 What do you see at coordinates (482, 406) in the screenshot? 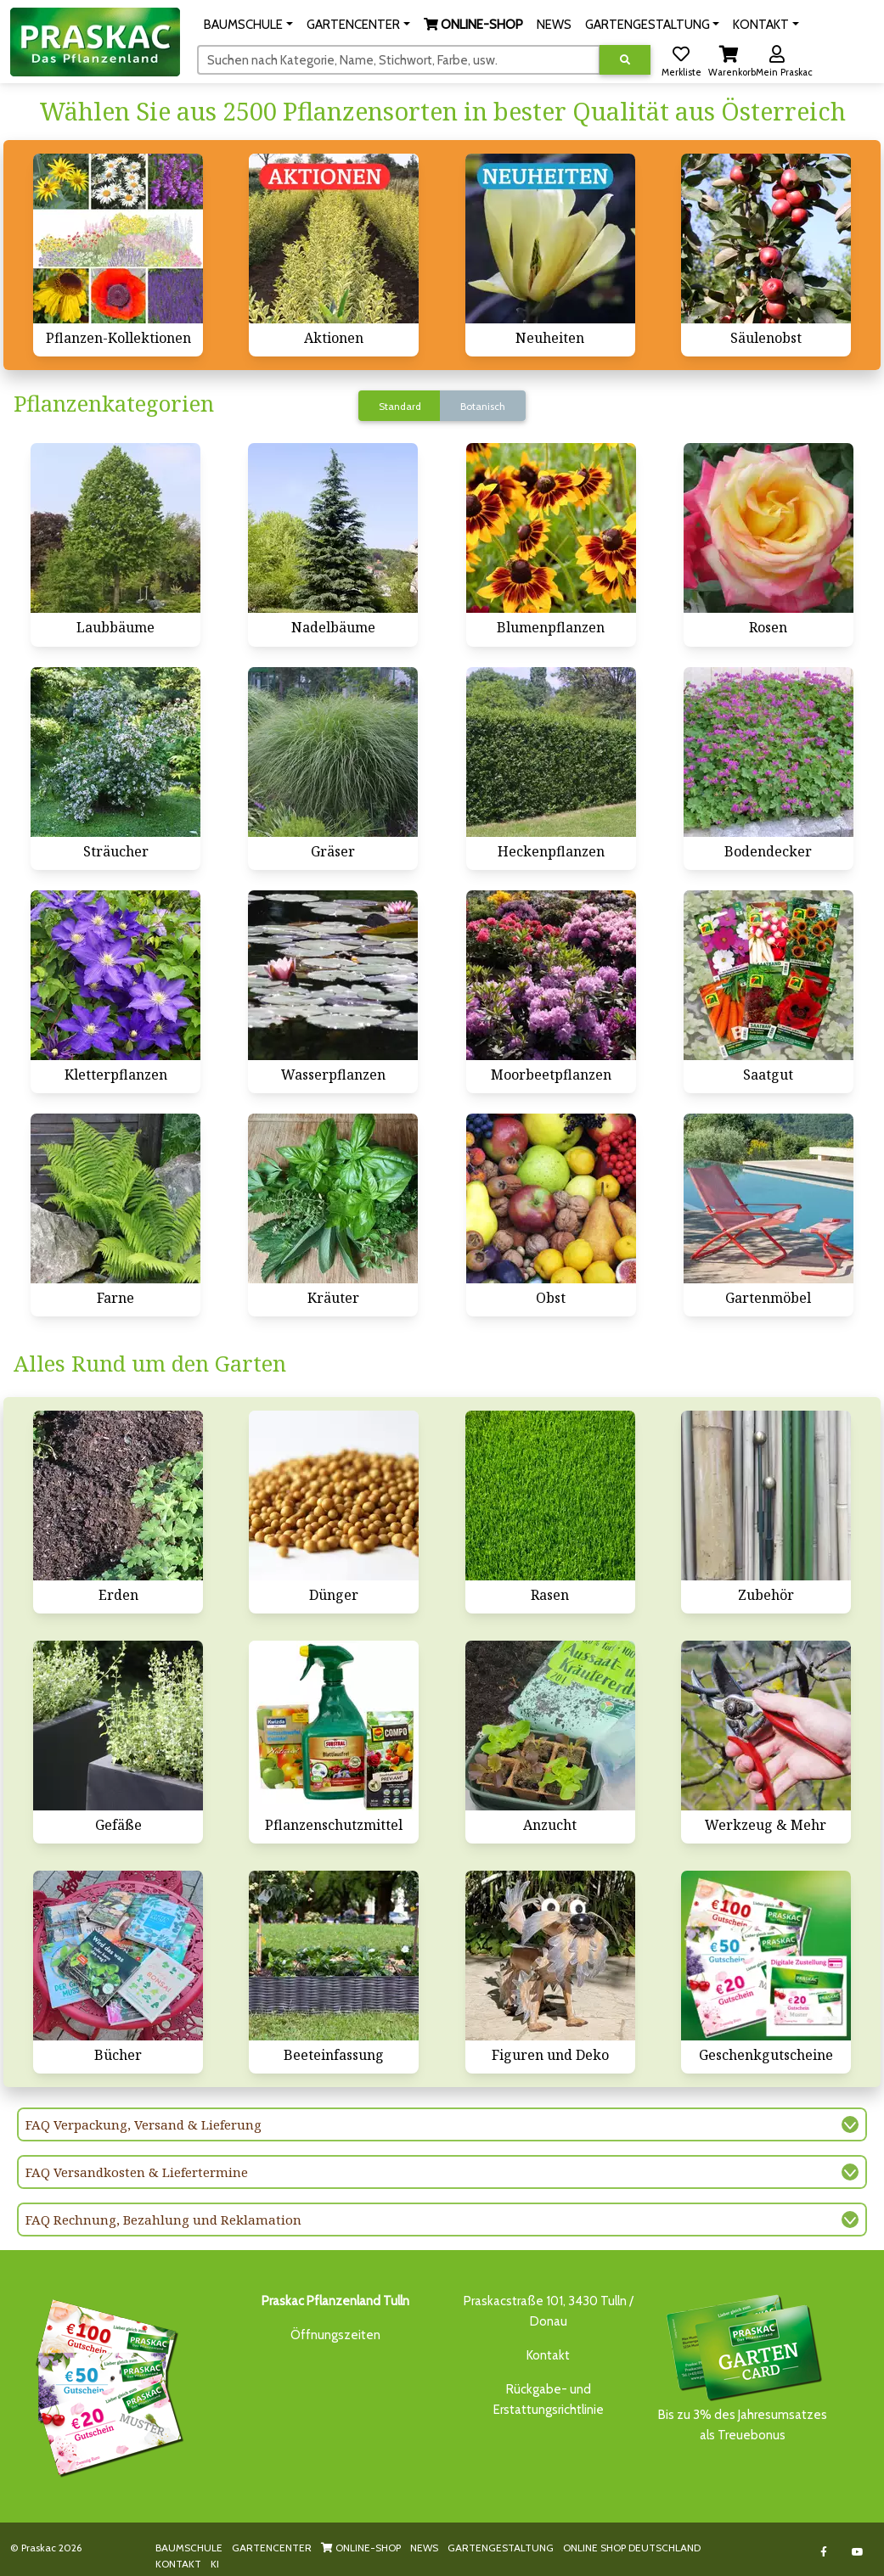
I see `Botanisch` at bounding box center [482, 406].